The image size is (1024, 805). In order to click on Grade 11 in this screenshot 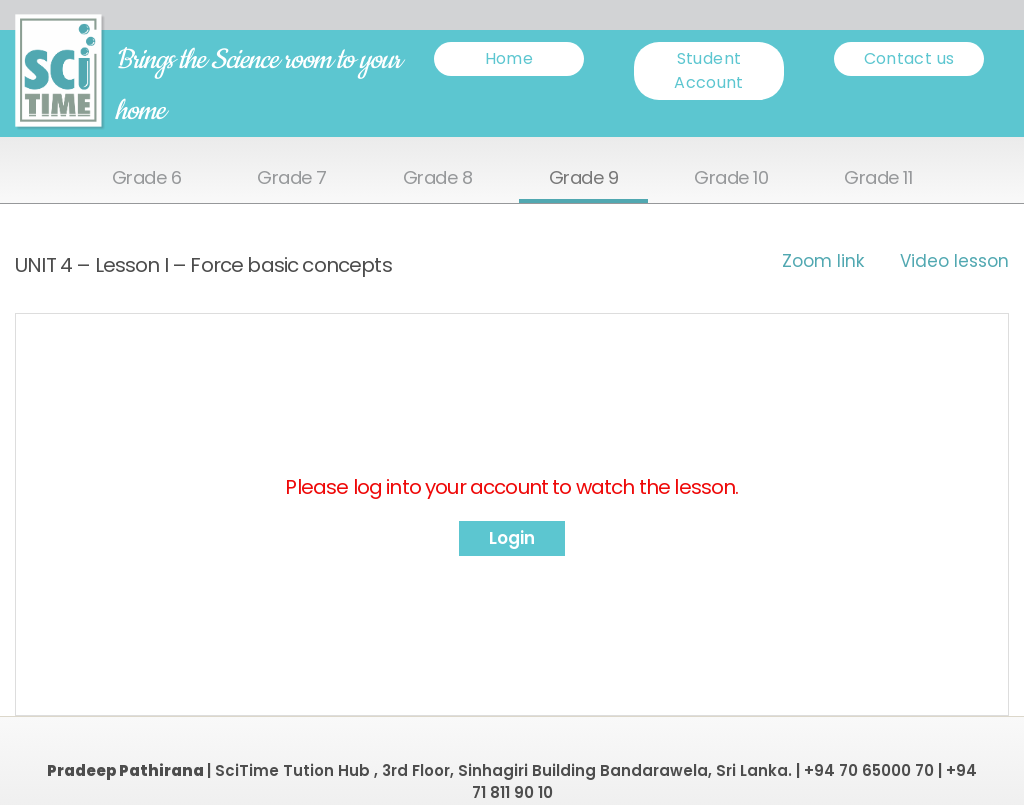, I will do `click(878, 178)`.